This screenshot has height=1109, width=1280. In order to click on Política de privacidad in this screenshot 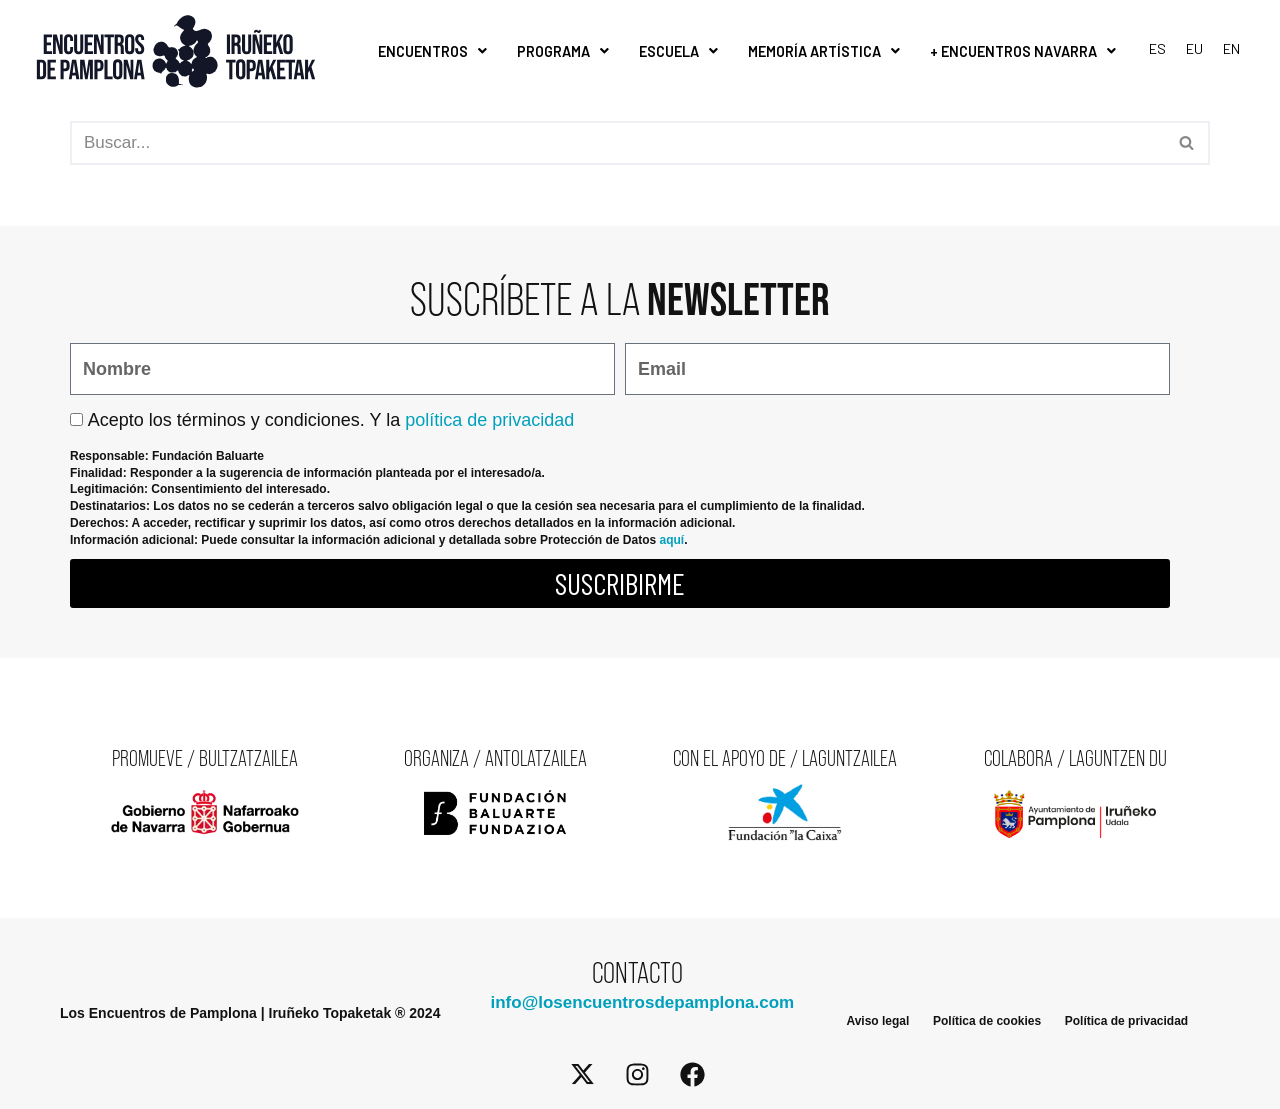, I will do `click(1126, 1021)`.